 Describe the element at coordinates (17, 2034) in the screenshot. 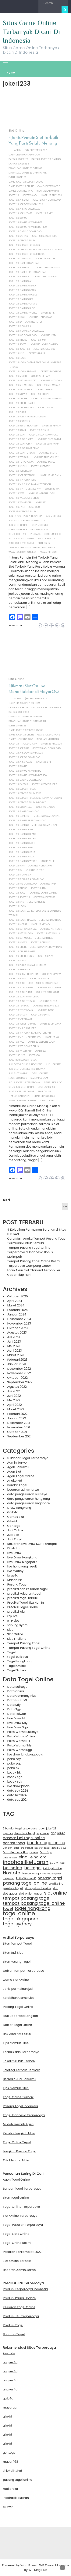

I see `Link Alternatif situs` at that location.